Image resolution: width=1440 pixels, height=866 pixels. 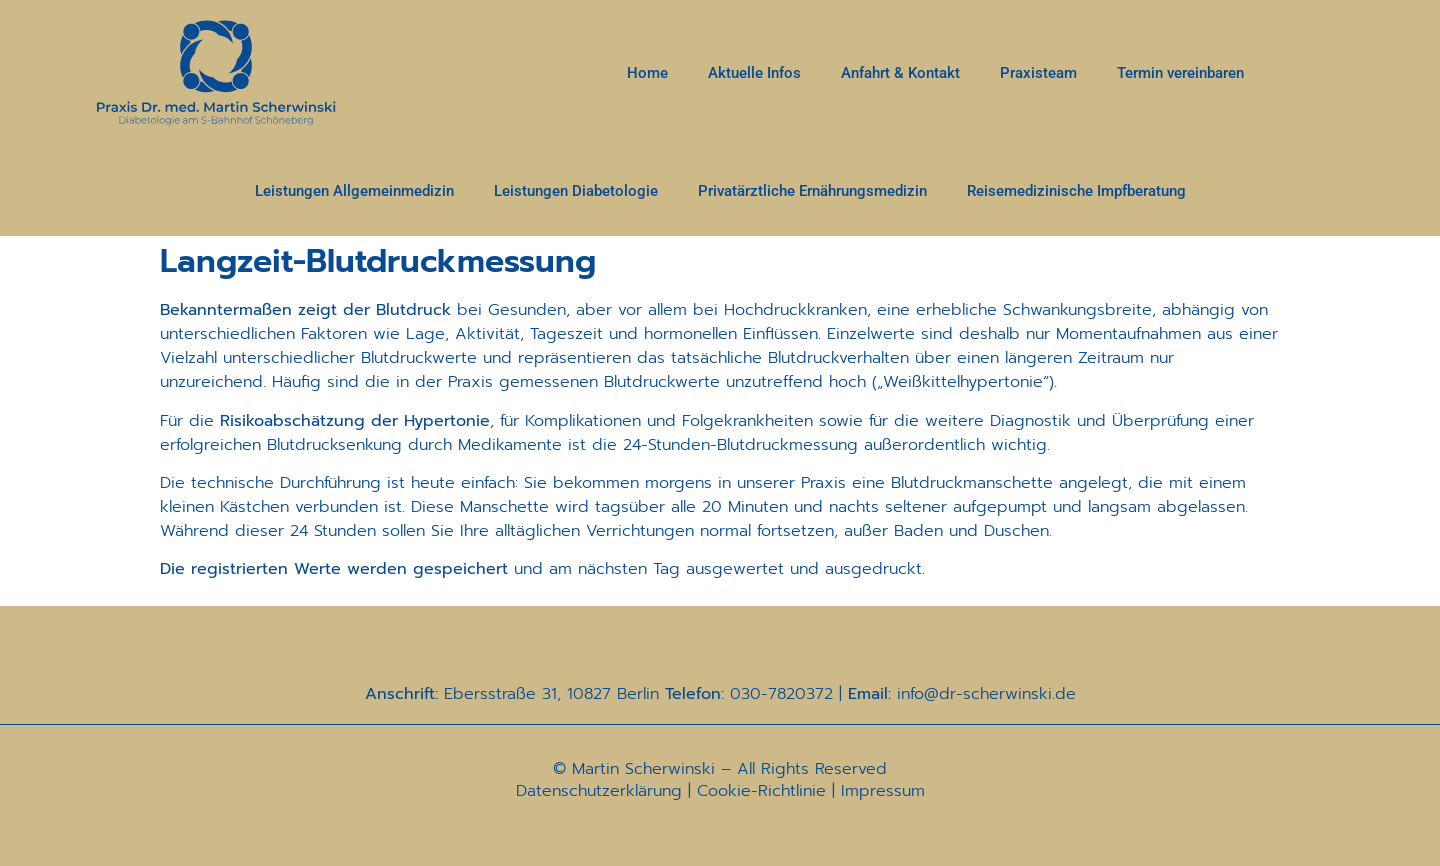 What do you see at coordinates (900, 73) in the screenshot?
I see `Anfahrt & Kontakt` at bounding box center [900, 73].